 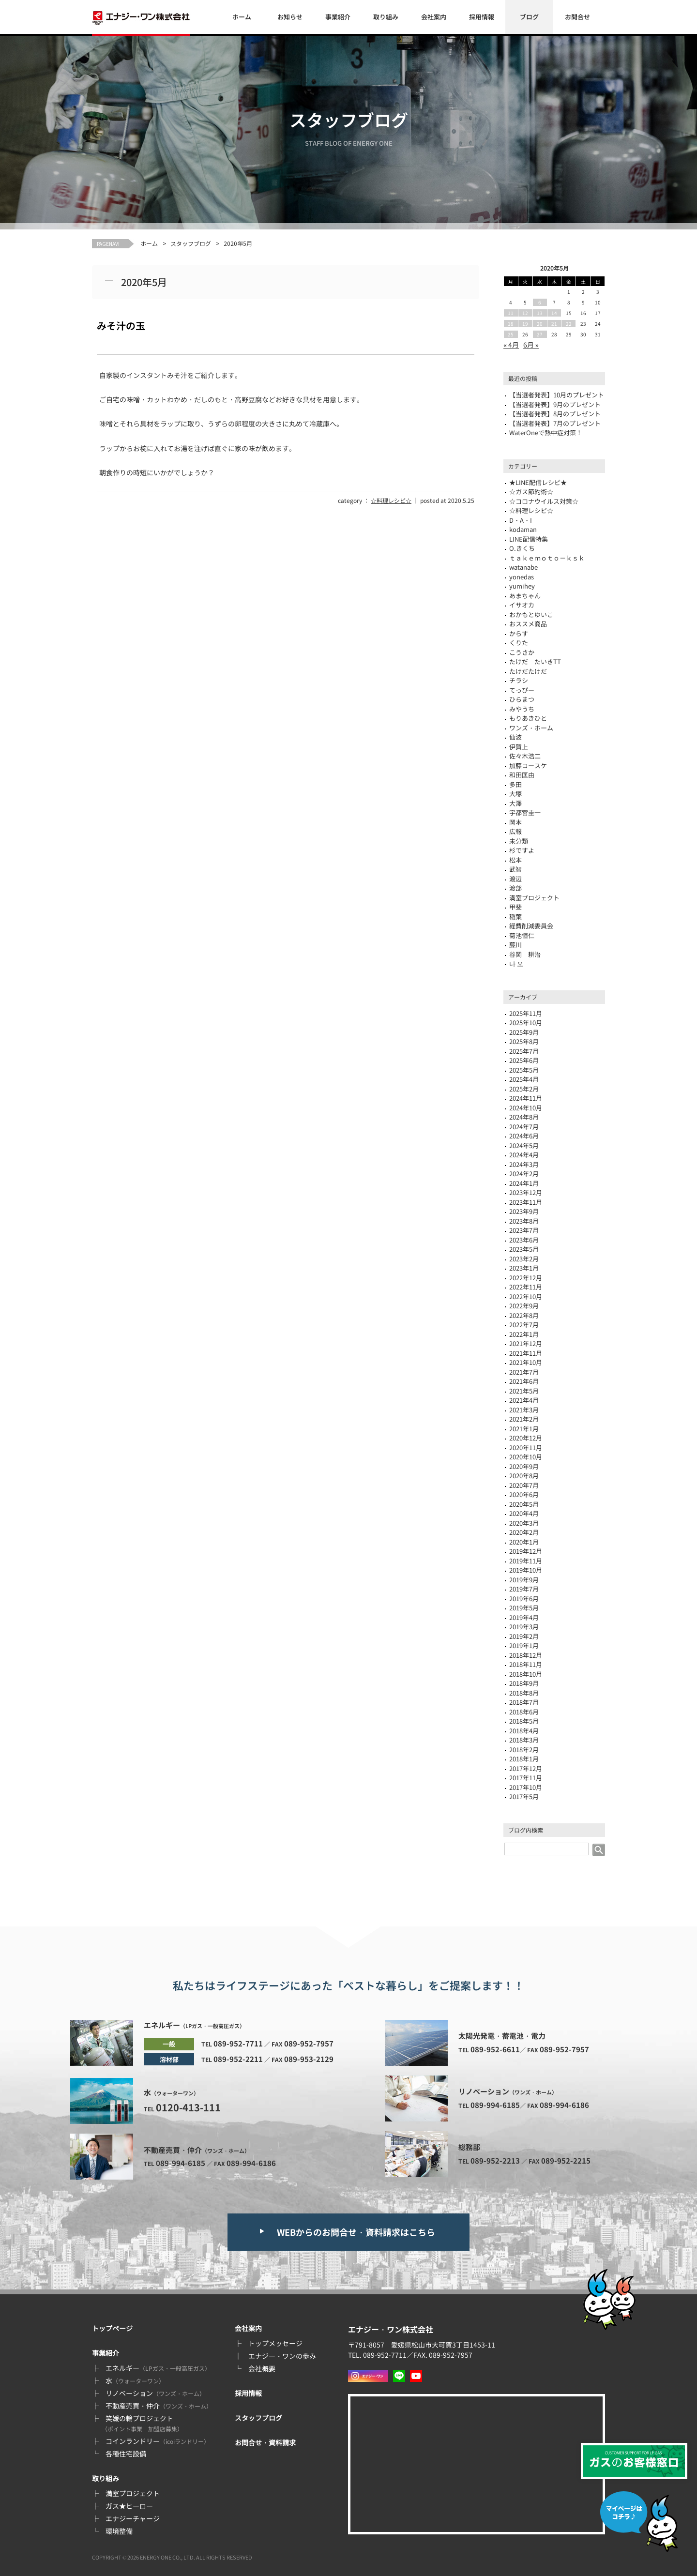 I want to click on 和田匡由, so click(x=521, y=774).